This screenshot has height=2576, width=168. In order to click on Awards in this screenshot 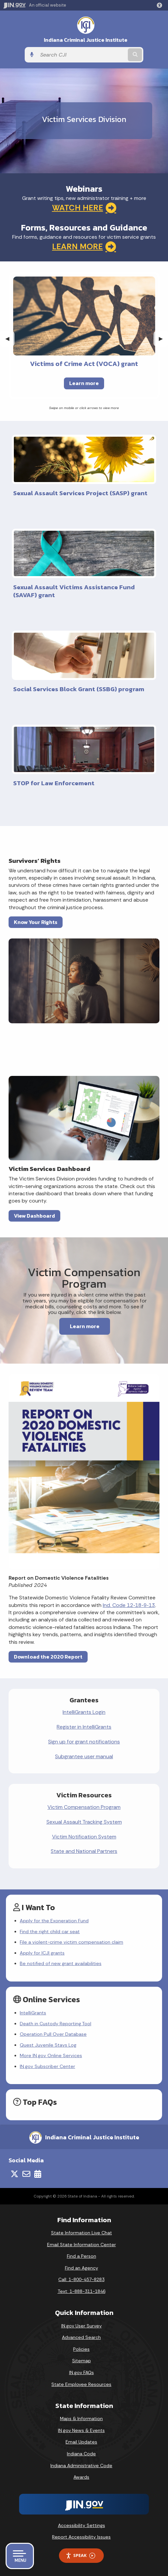, I will do `click(81, 2477)`.